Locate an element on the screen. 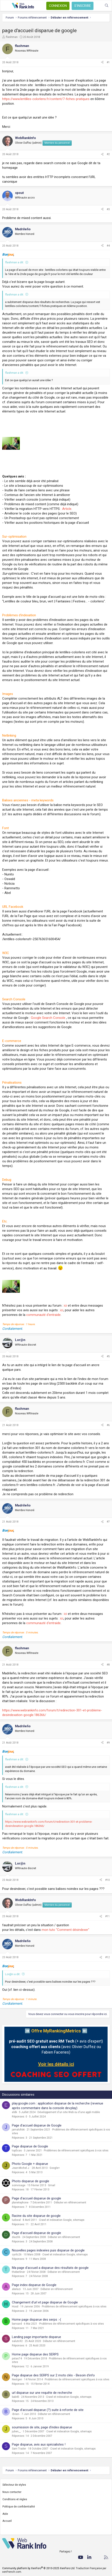  bab45 is located at coordinates (15, 2396).